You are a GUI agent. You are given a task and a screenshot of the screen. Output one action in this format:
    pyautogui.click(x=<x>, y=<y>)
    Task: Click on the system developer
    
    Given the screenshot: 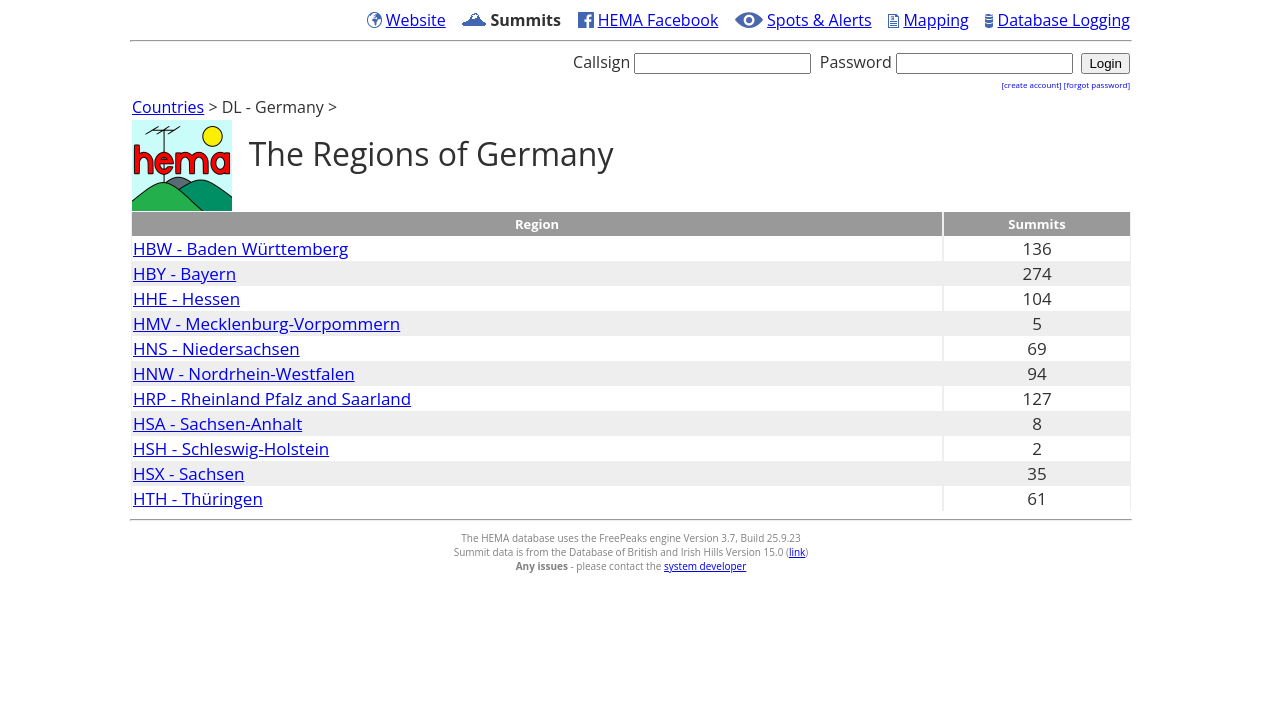 What is the action you would take?
    pyautogui.click(x=705, y=566)
    